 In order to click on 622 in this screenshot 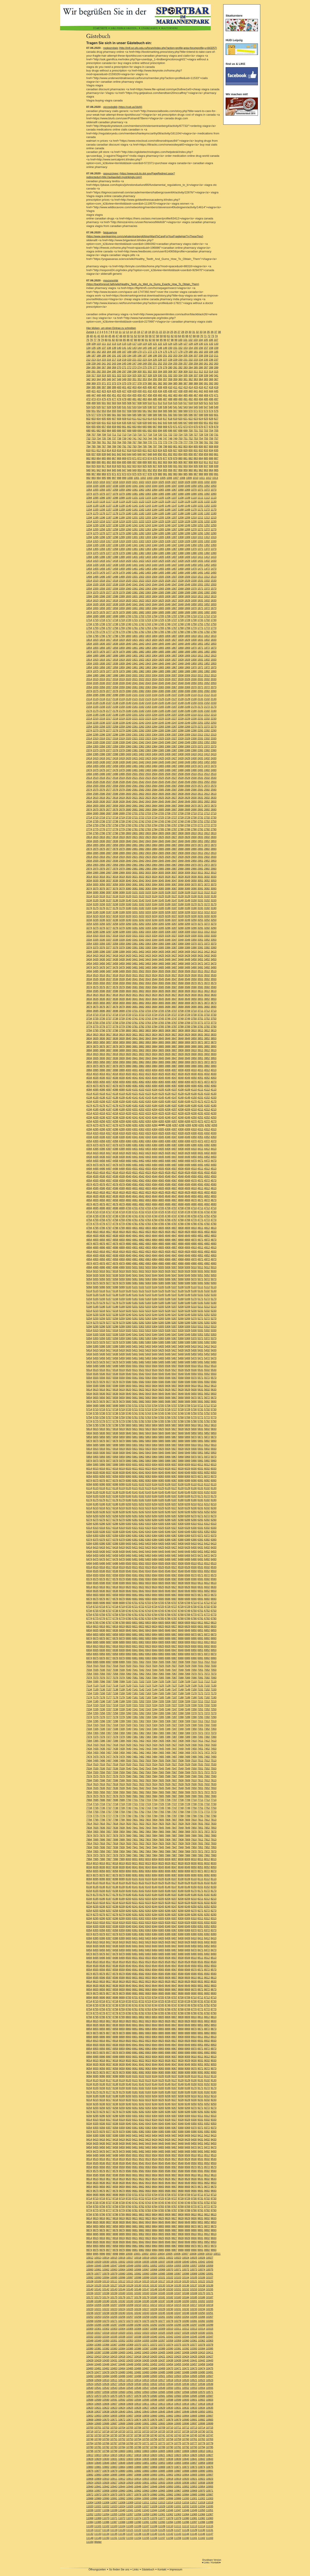, I will do `click(190, 418)`.